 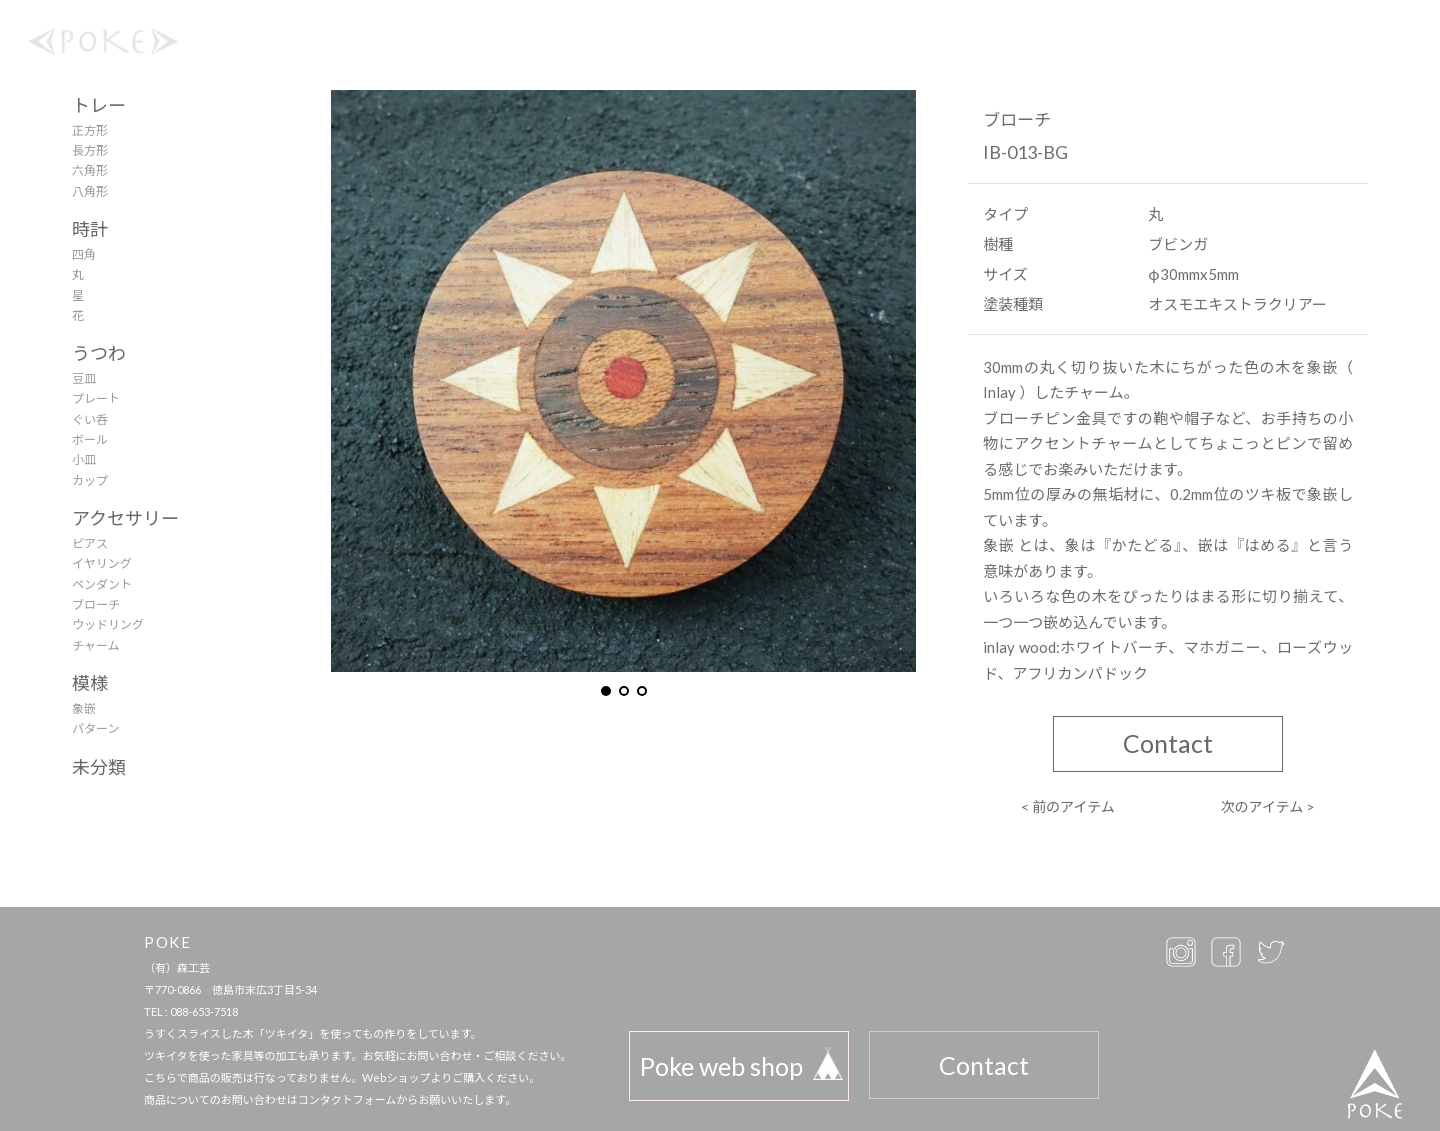 What do you see at coordinates (1268, 806) in the screenshot?
I see `次のアイテム >` at bounding box center [1268, 806].